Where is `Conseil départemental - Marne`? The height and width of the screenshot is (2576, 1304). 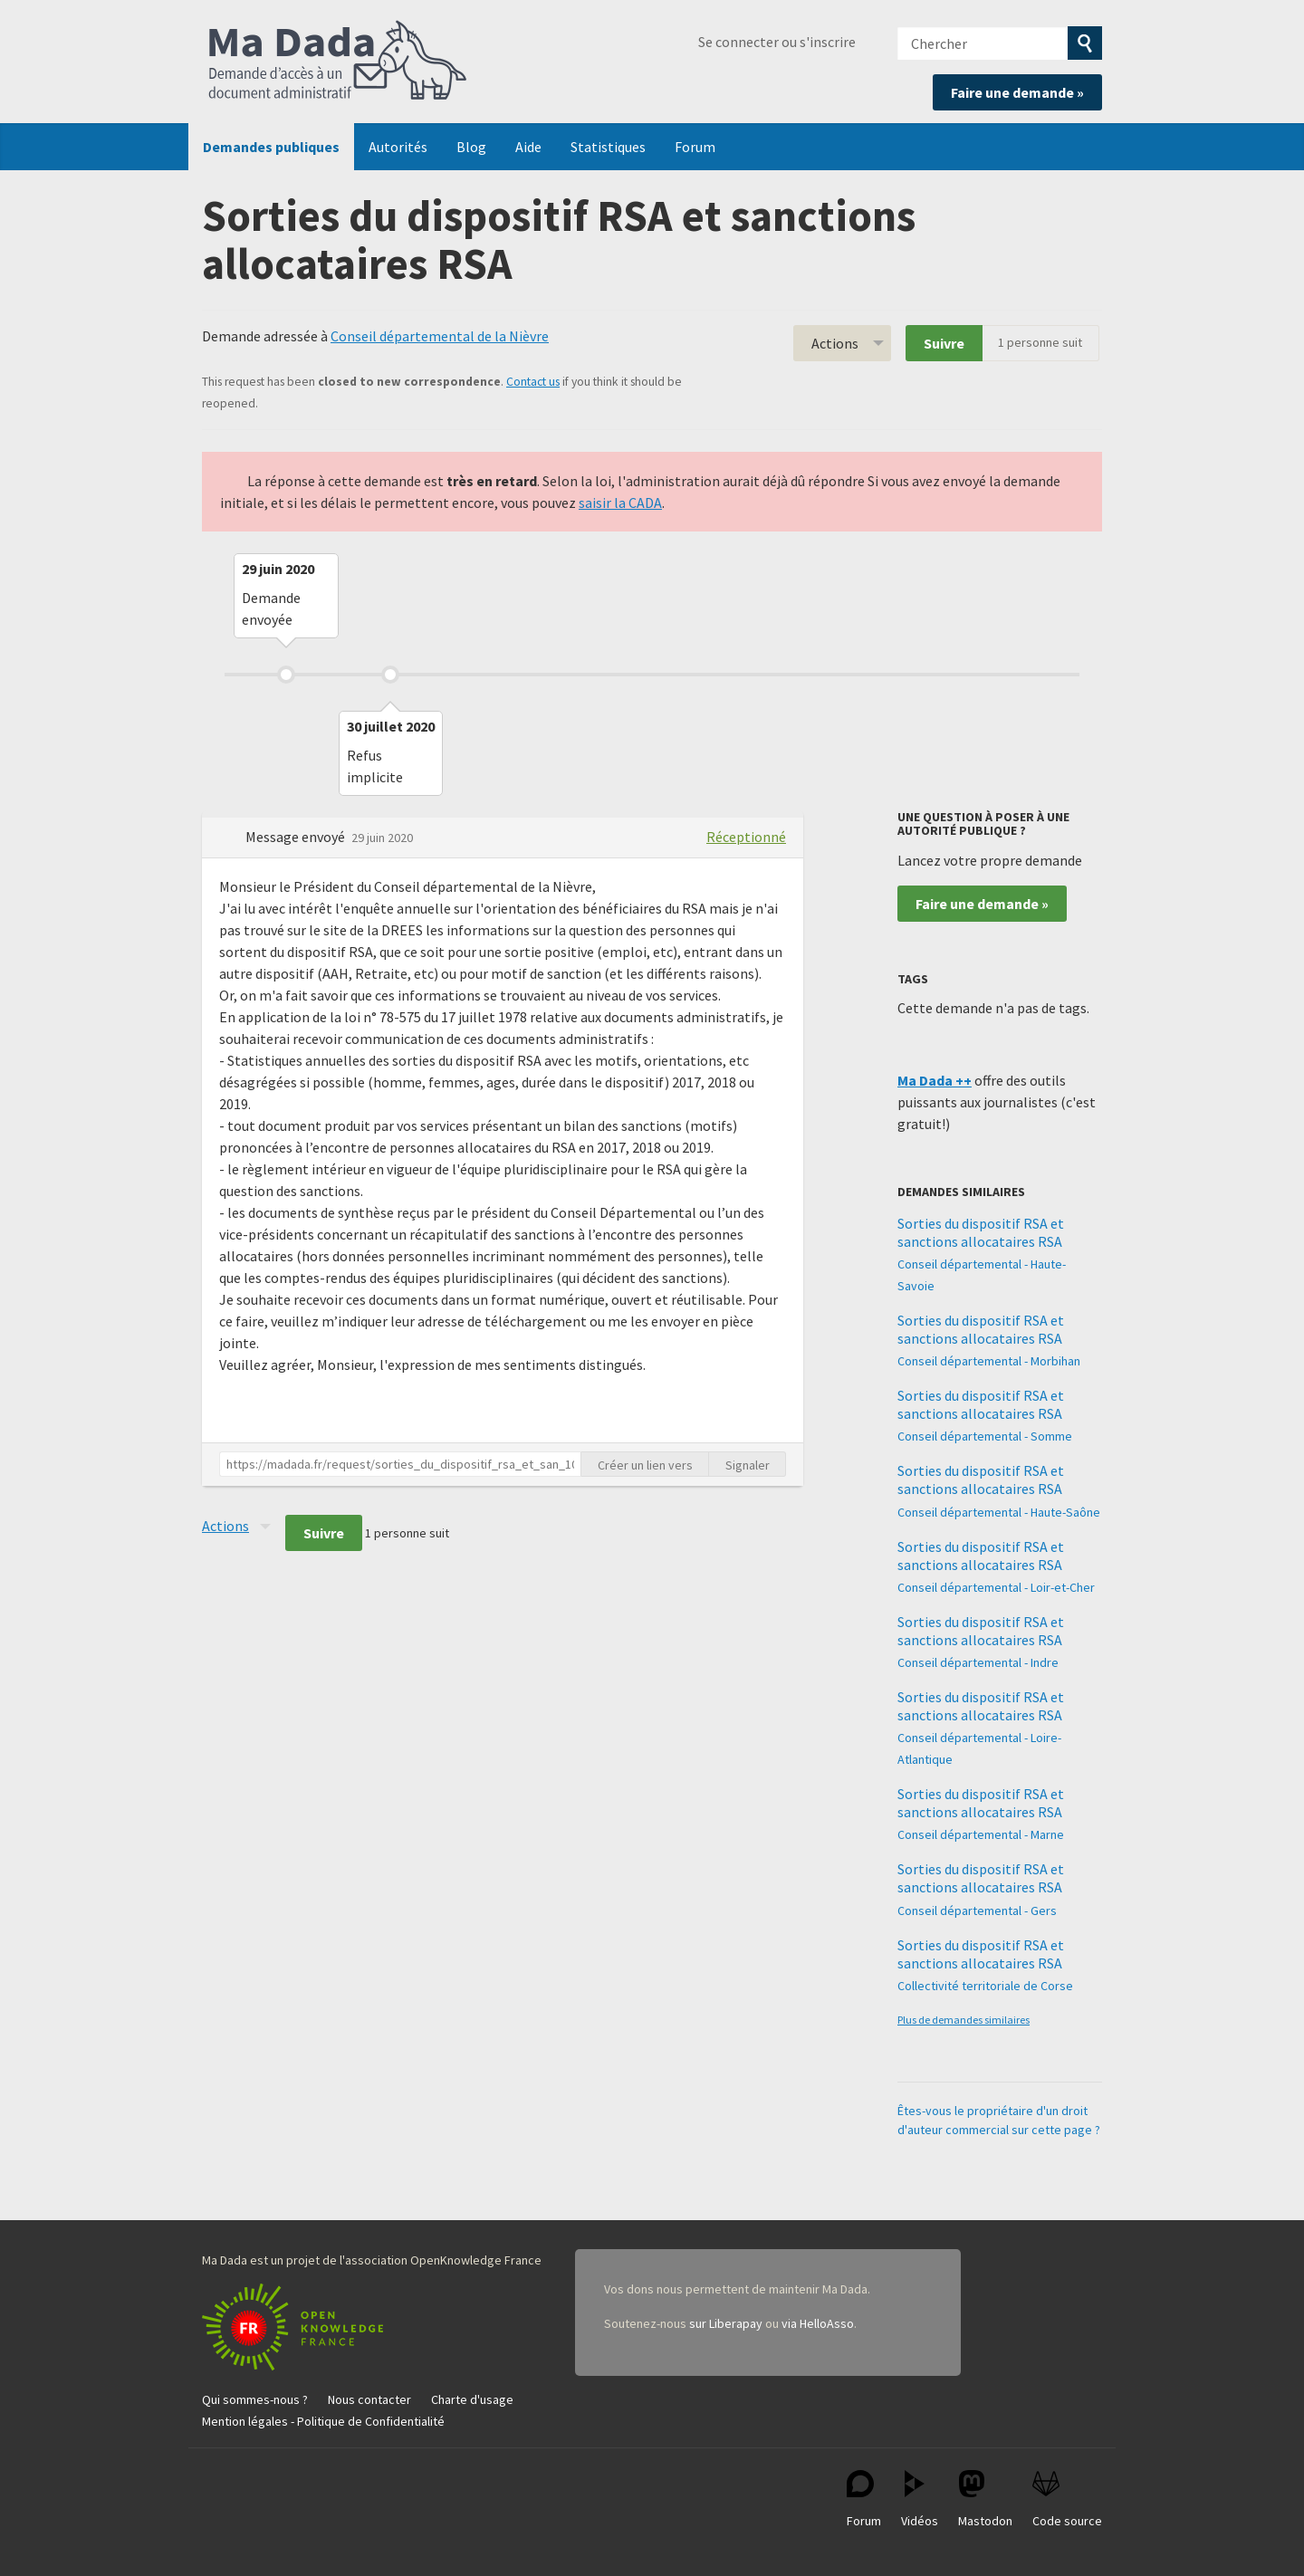
Conseil départemental - Marne is located at coordinates (980, 1834).